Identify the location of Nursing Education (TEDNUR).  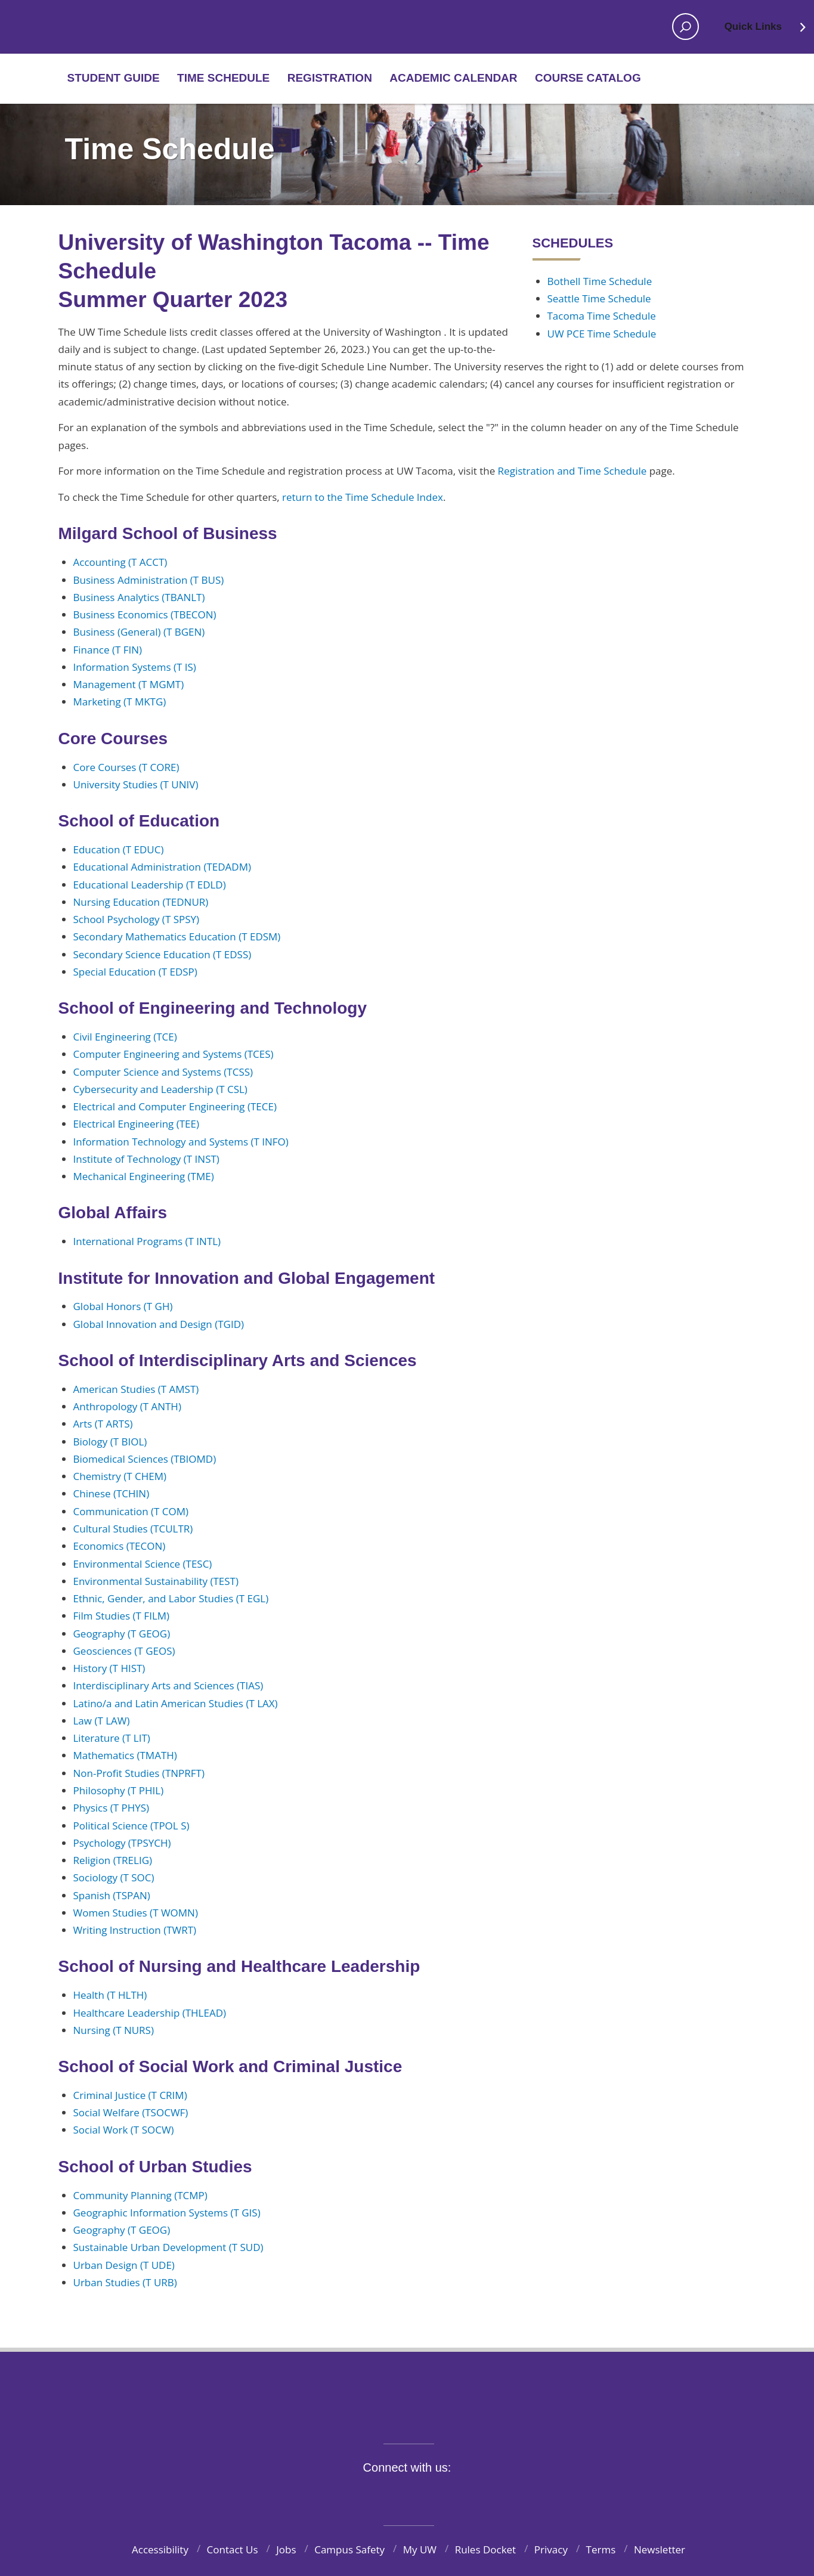
(141, 902).